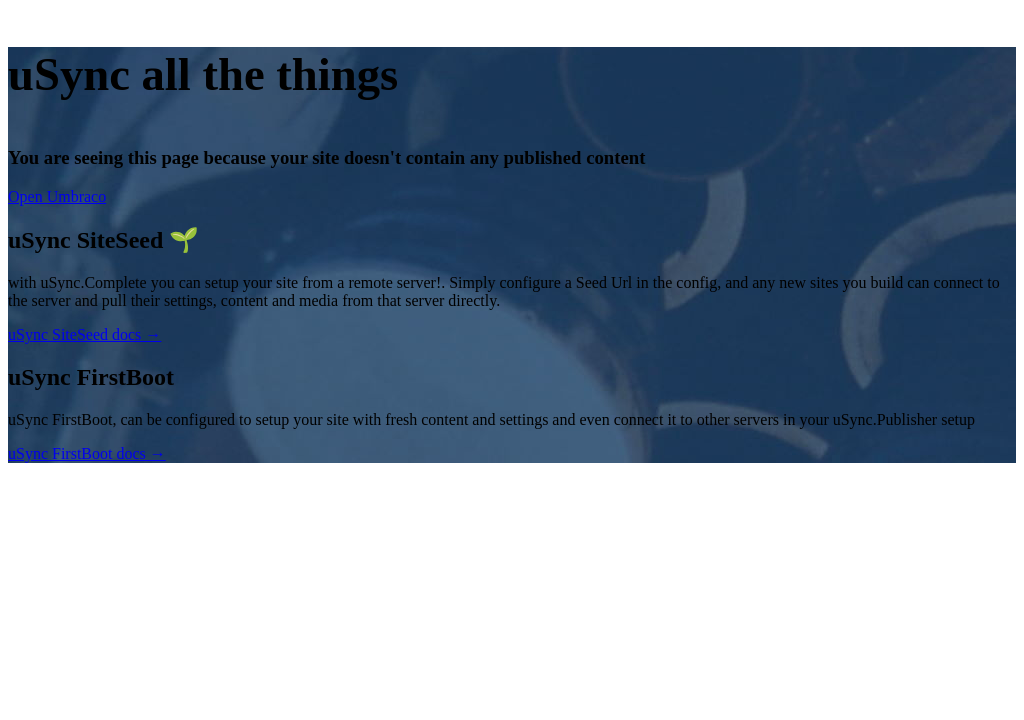  I want to click on Open Umbraco, so click(57, 196).